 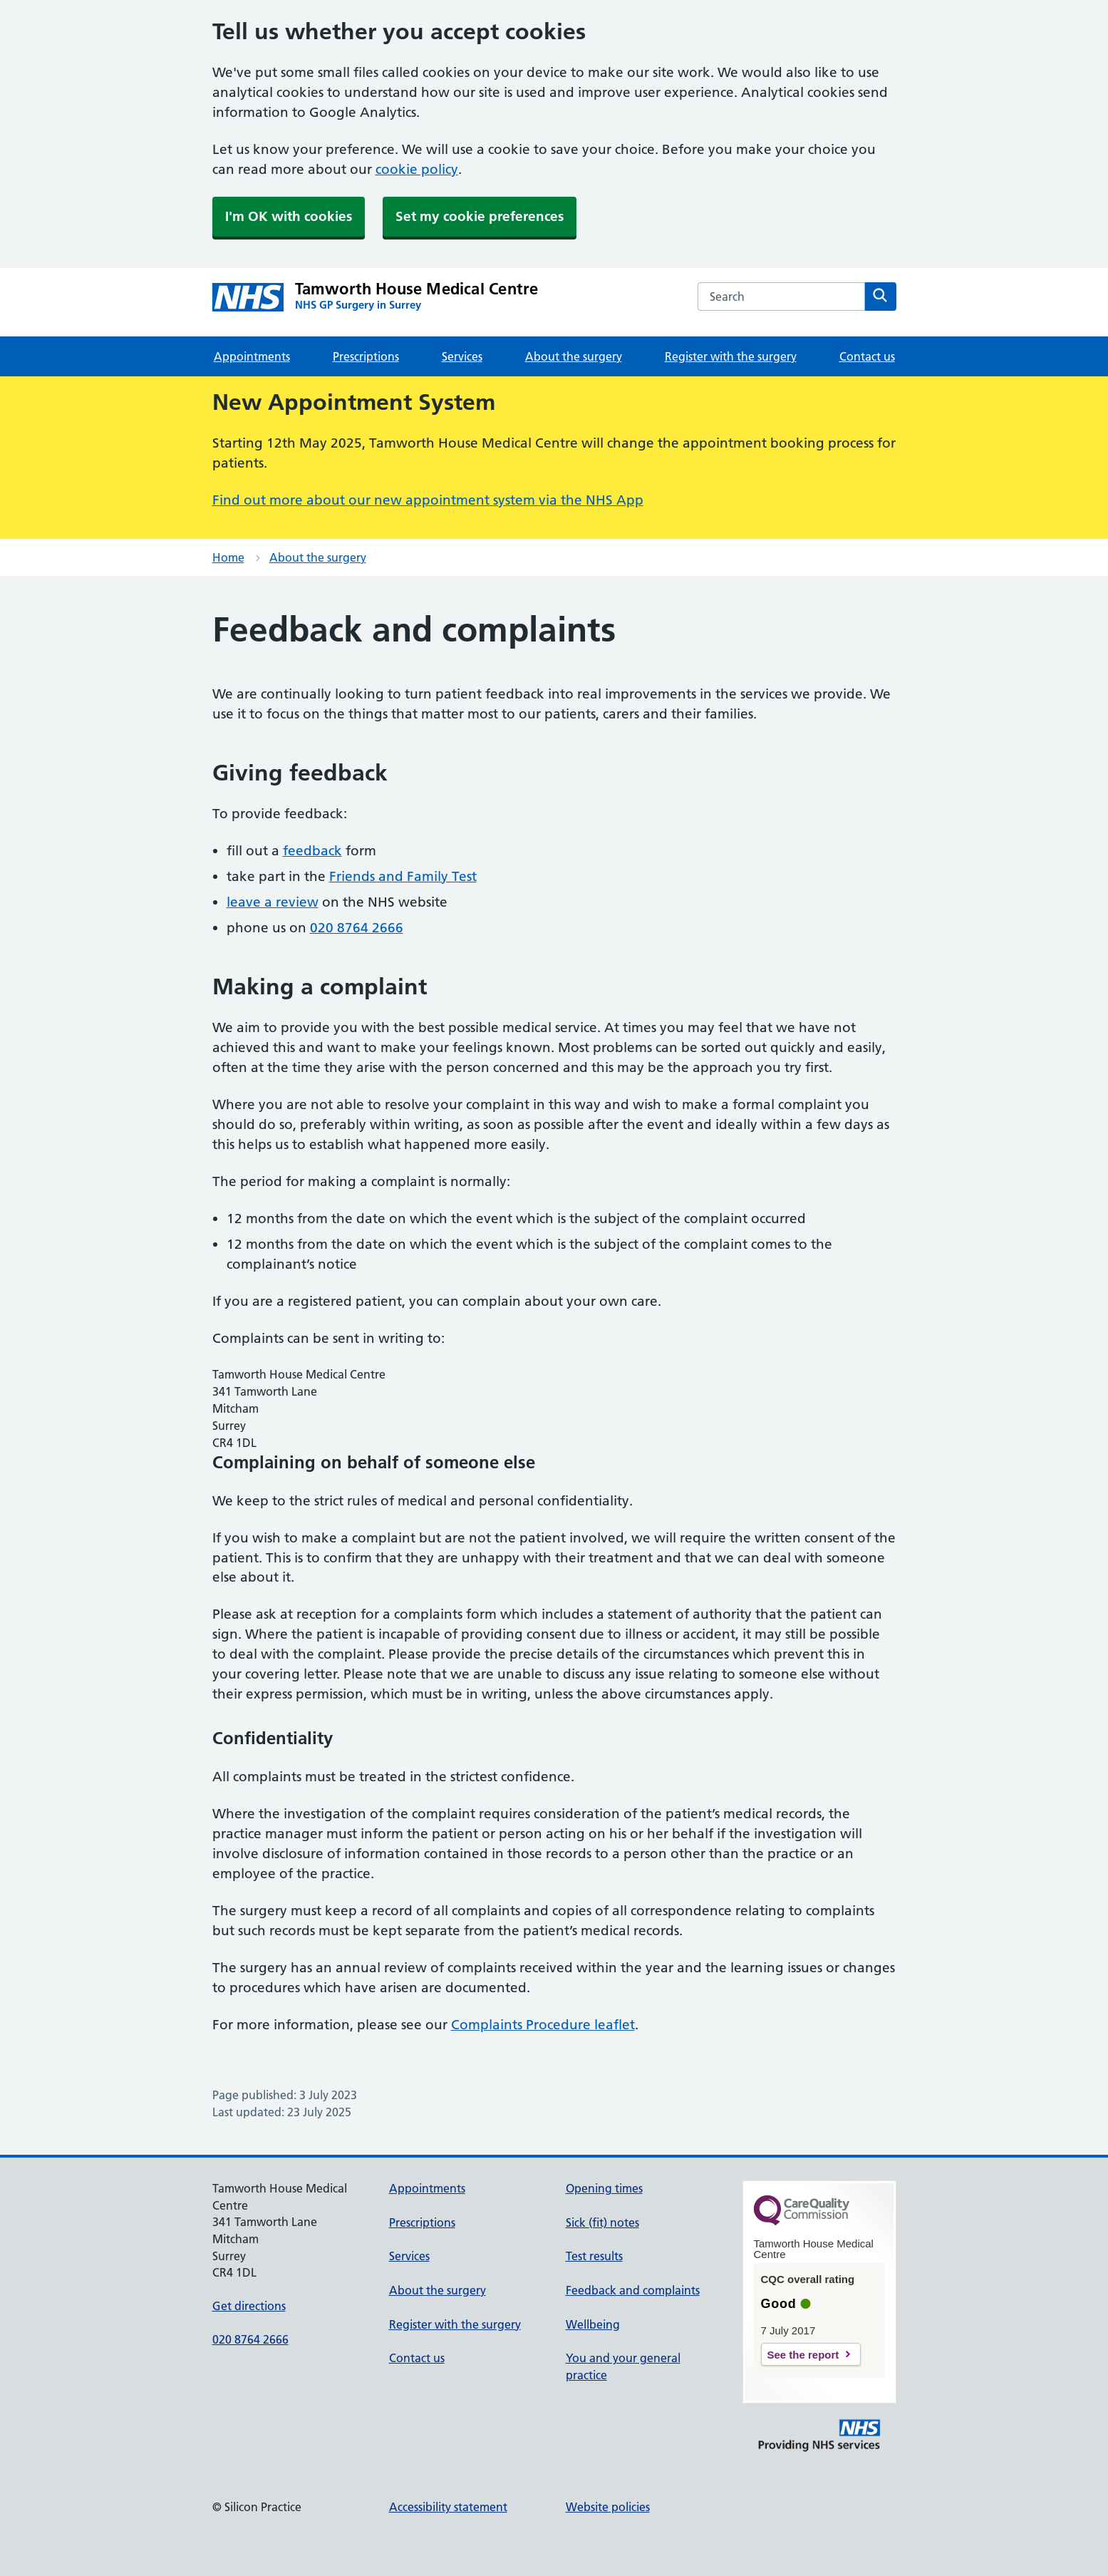 I want to click on Wellbeing, so click(x=593, y=2324).